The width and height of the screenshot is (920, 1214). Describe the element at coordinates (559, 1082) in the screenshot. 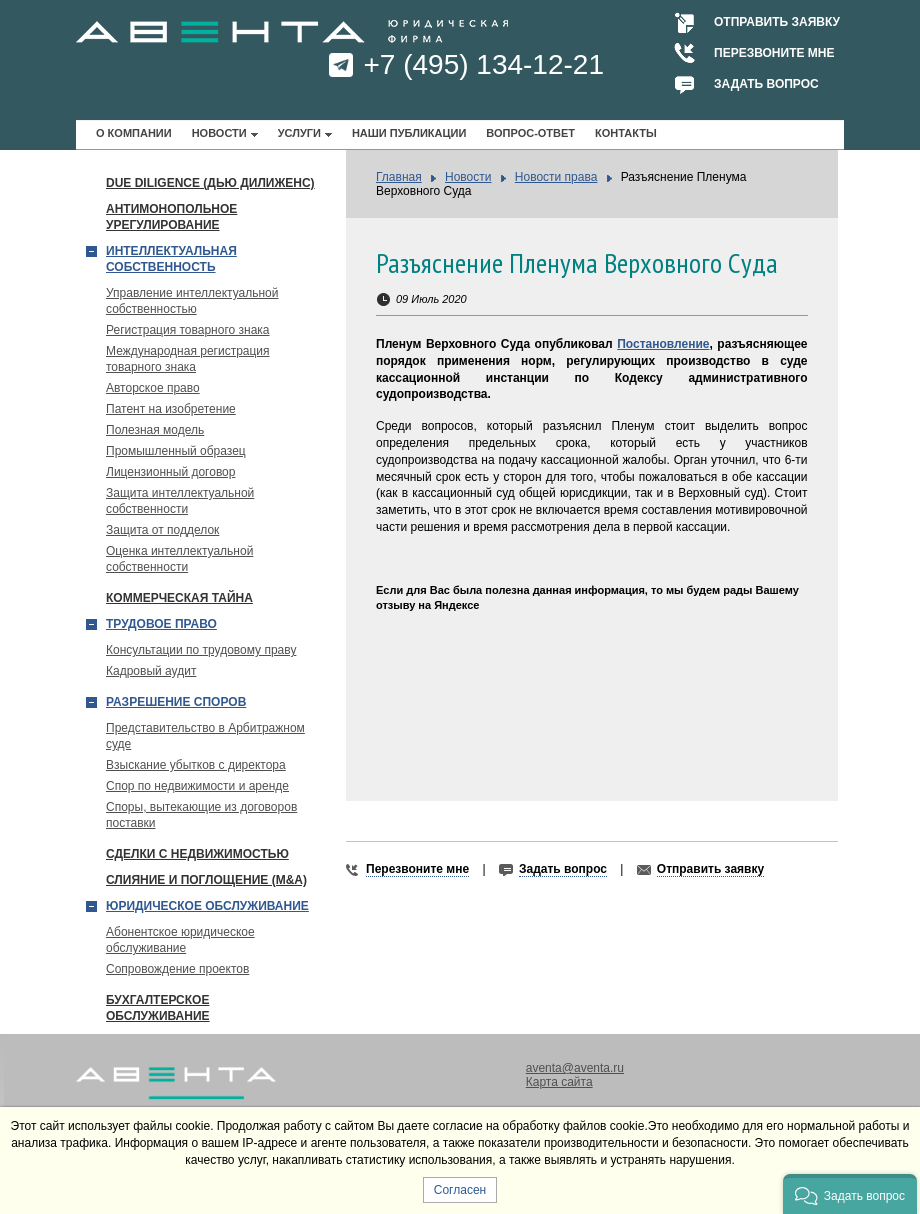

I see `Карта сайта` at that location.